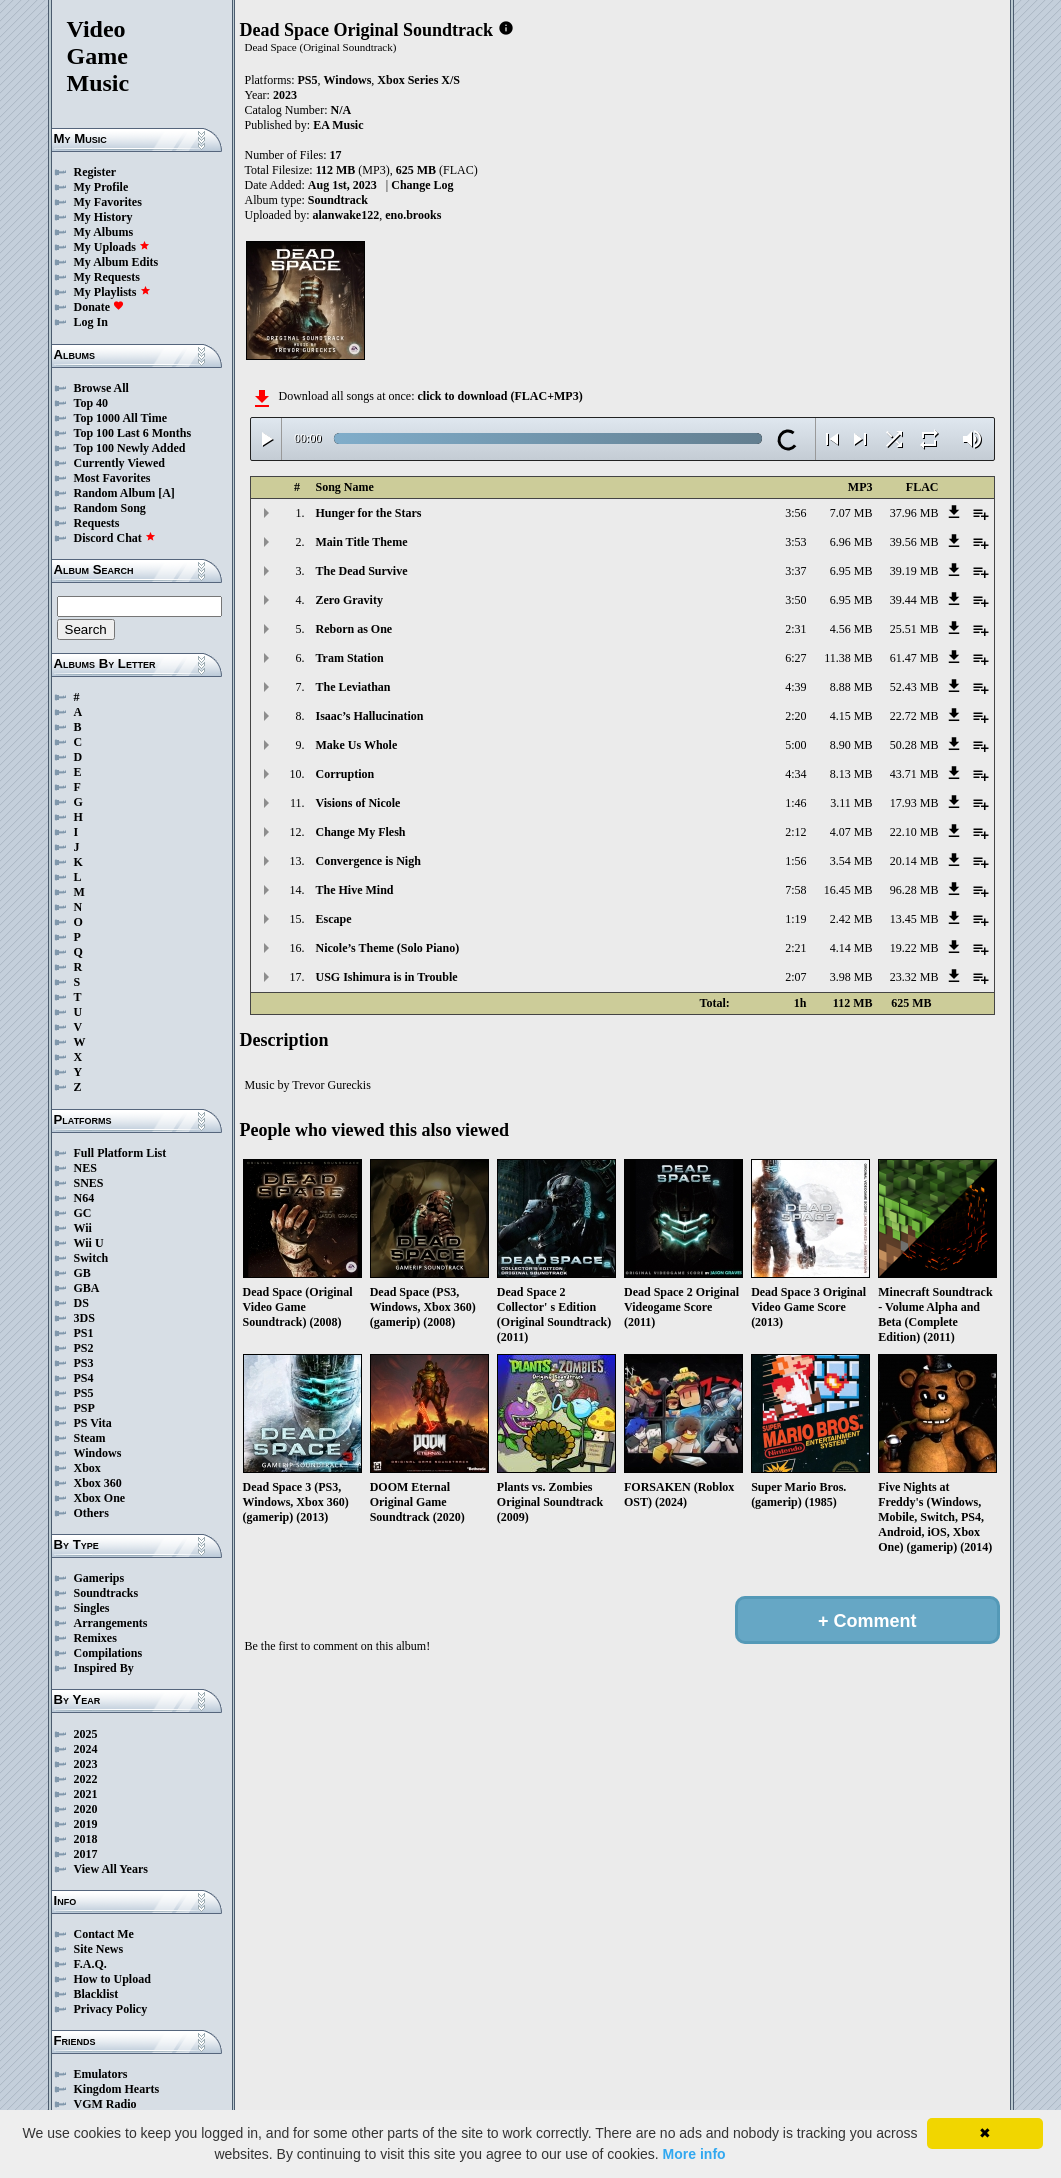  Describe the element at coordinates (795, 513) in the screenshot. I see `3:56` at that location.